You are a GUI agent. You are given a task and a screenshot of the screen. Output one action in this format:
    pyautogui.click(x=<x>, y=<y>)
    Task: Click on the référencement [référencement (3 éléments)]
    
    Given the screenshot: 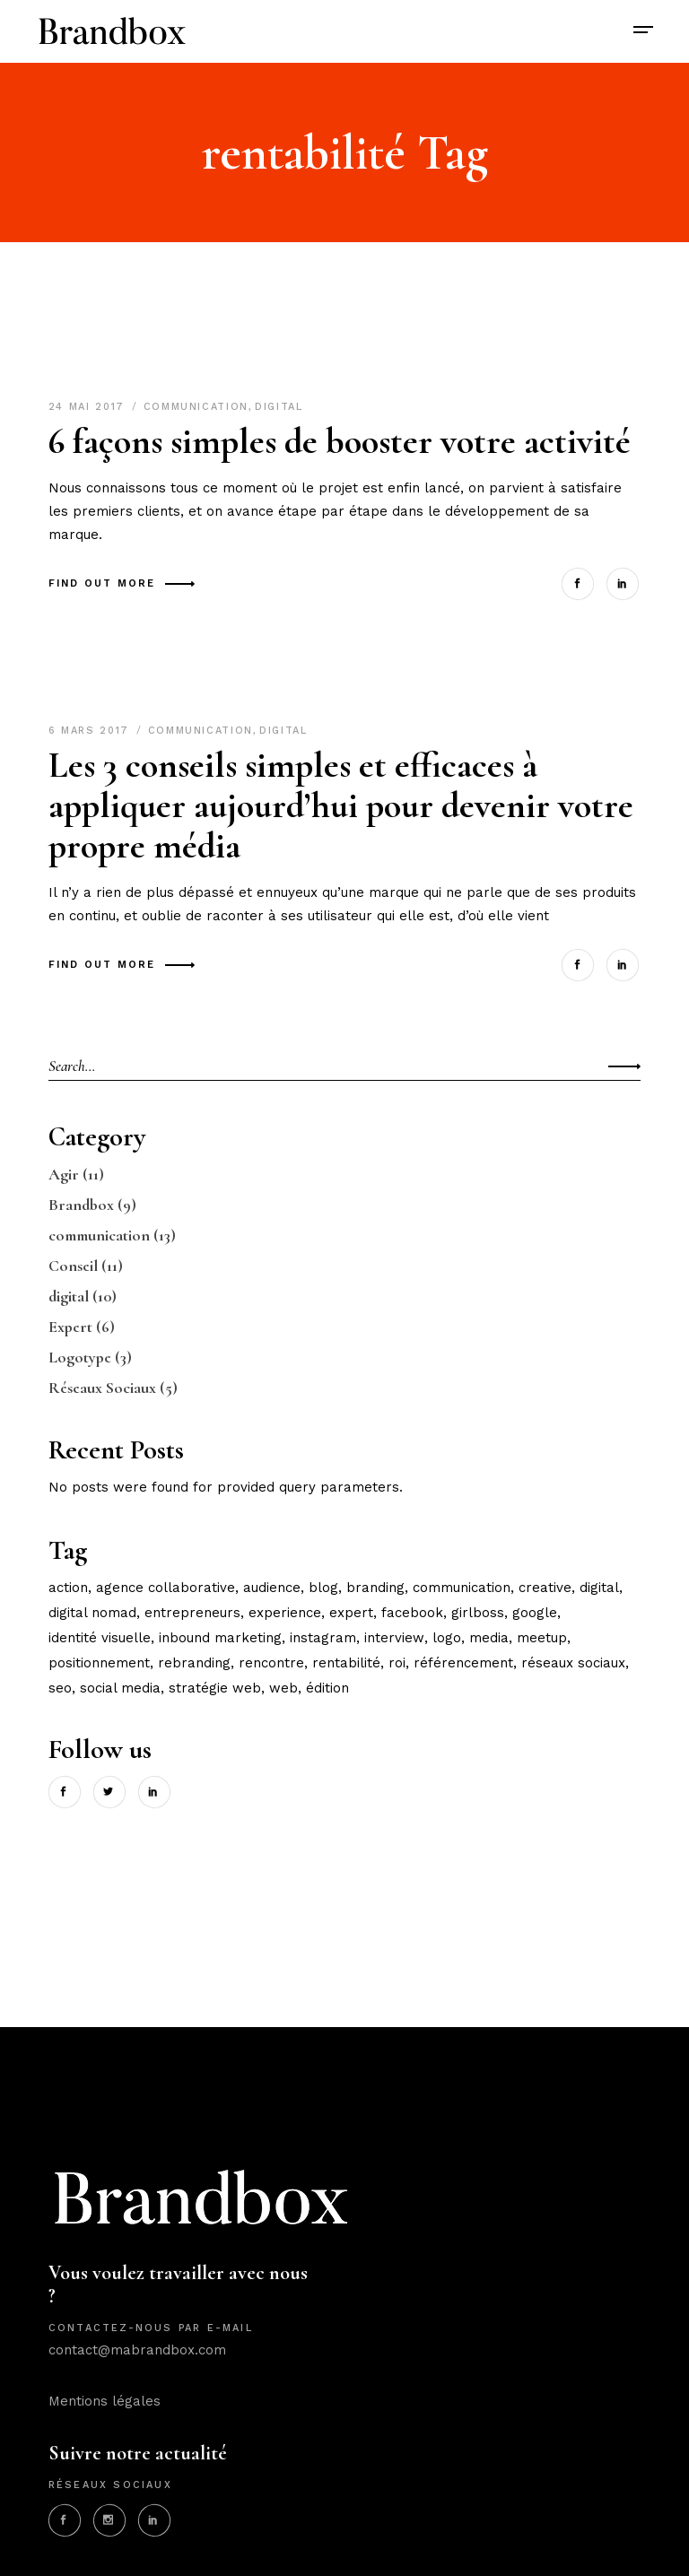 What is the action you would take?
    pyautogui.click(x=463, y=1663)
    